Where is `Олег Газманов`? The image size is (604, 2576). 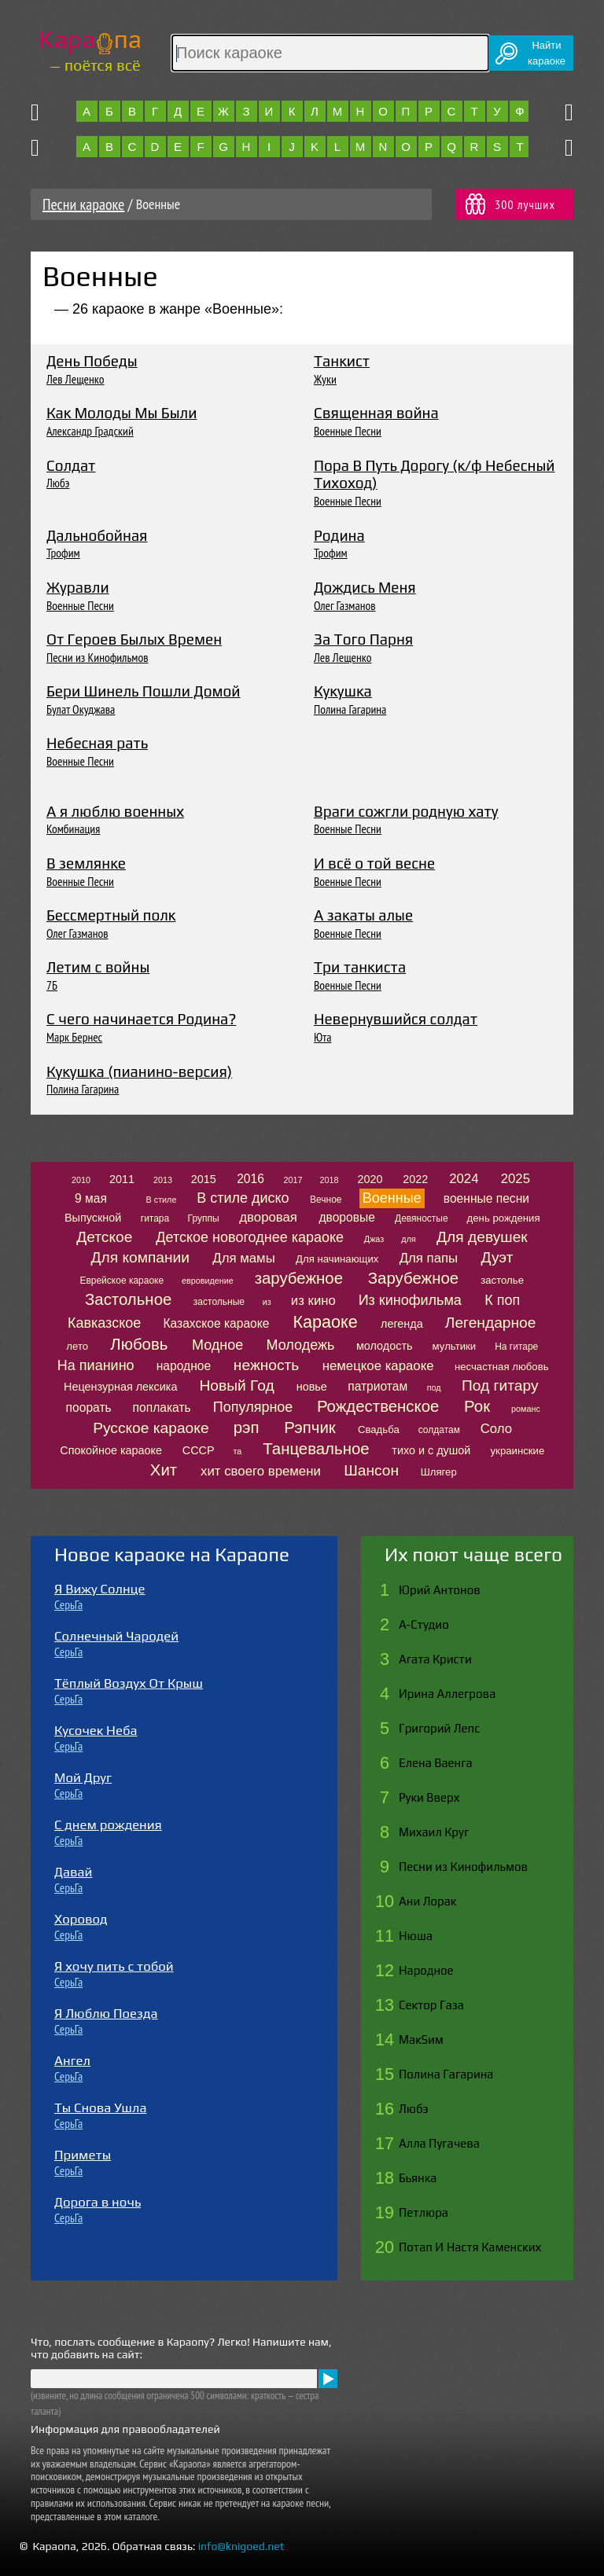
Олег Газманов is located at coordinates (345, 605).